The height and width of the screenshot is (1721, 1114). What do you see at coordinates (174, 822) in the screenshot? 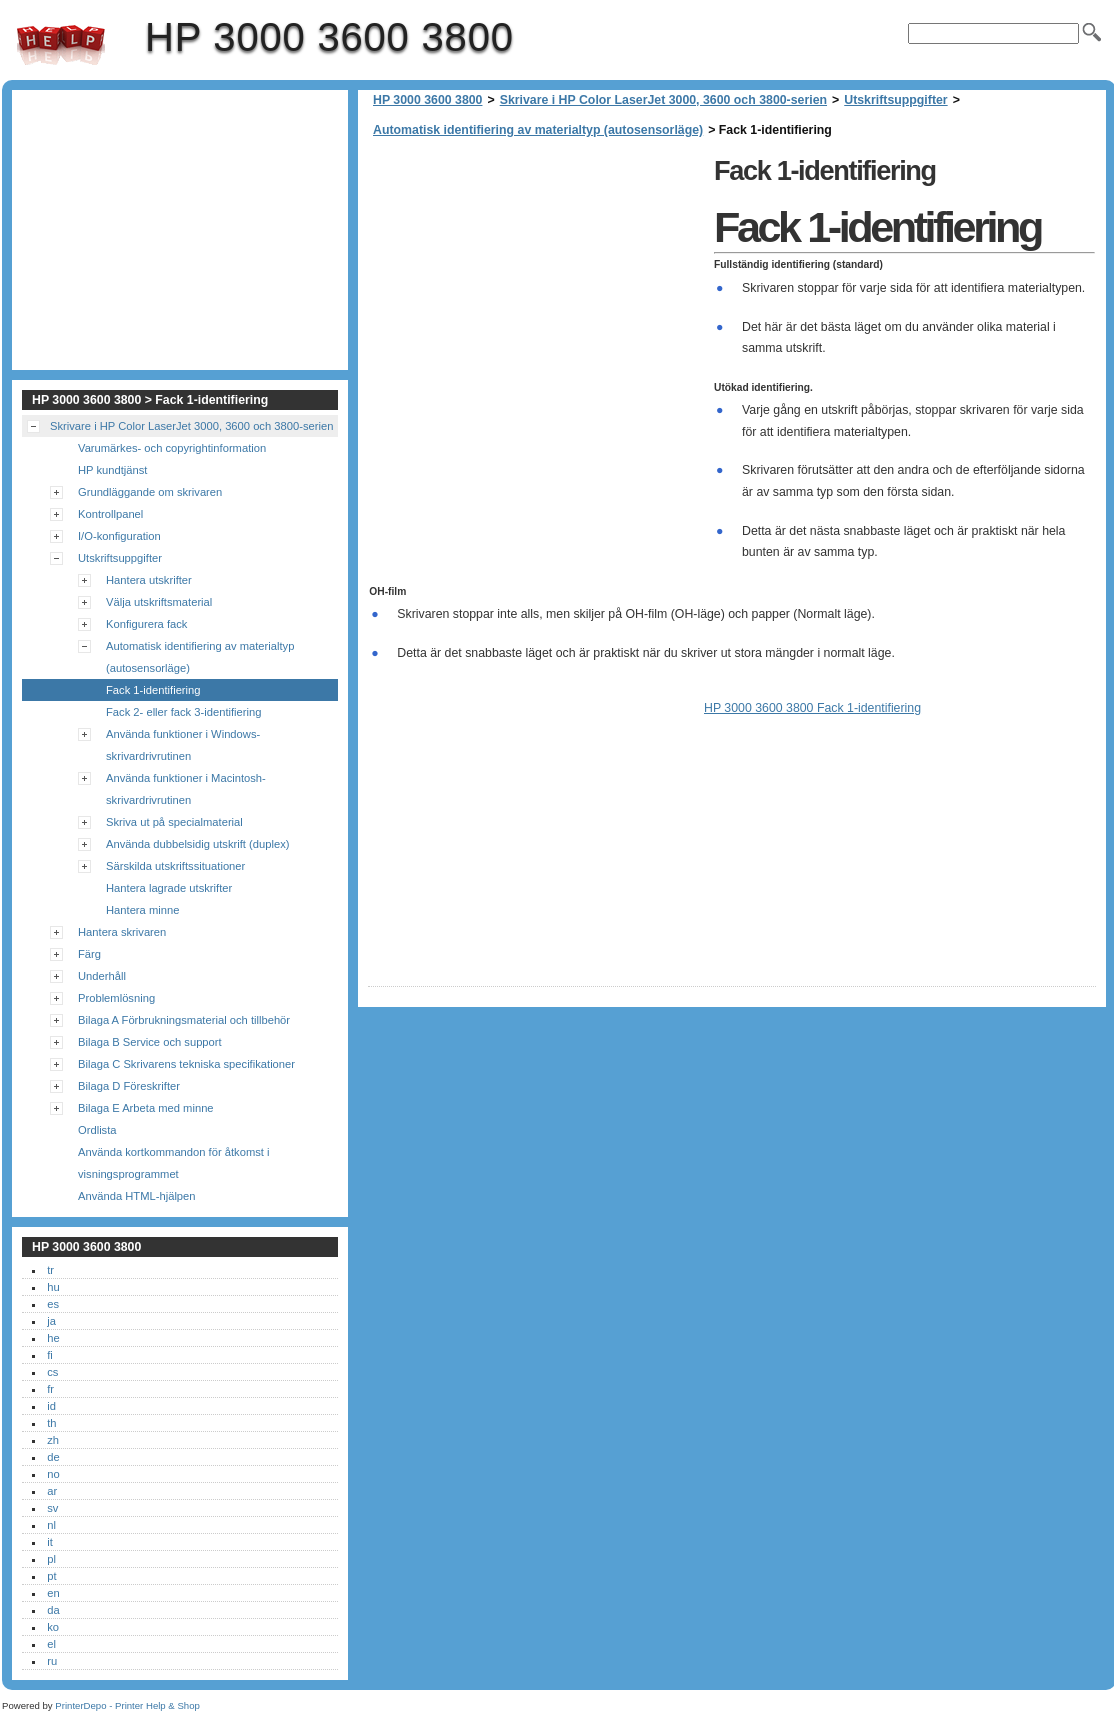
I see `Skriva ut på specialmaterial` at bounding box center [174, 822].